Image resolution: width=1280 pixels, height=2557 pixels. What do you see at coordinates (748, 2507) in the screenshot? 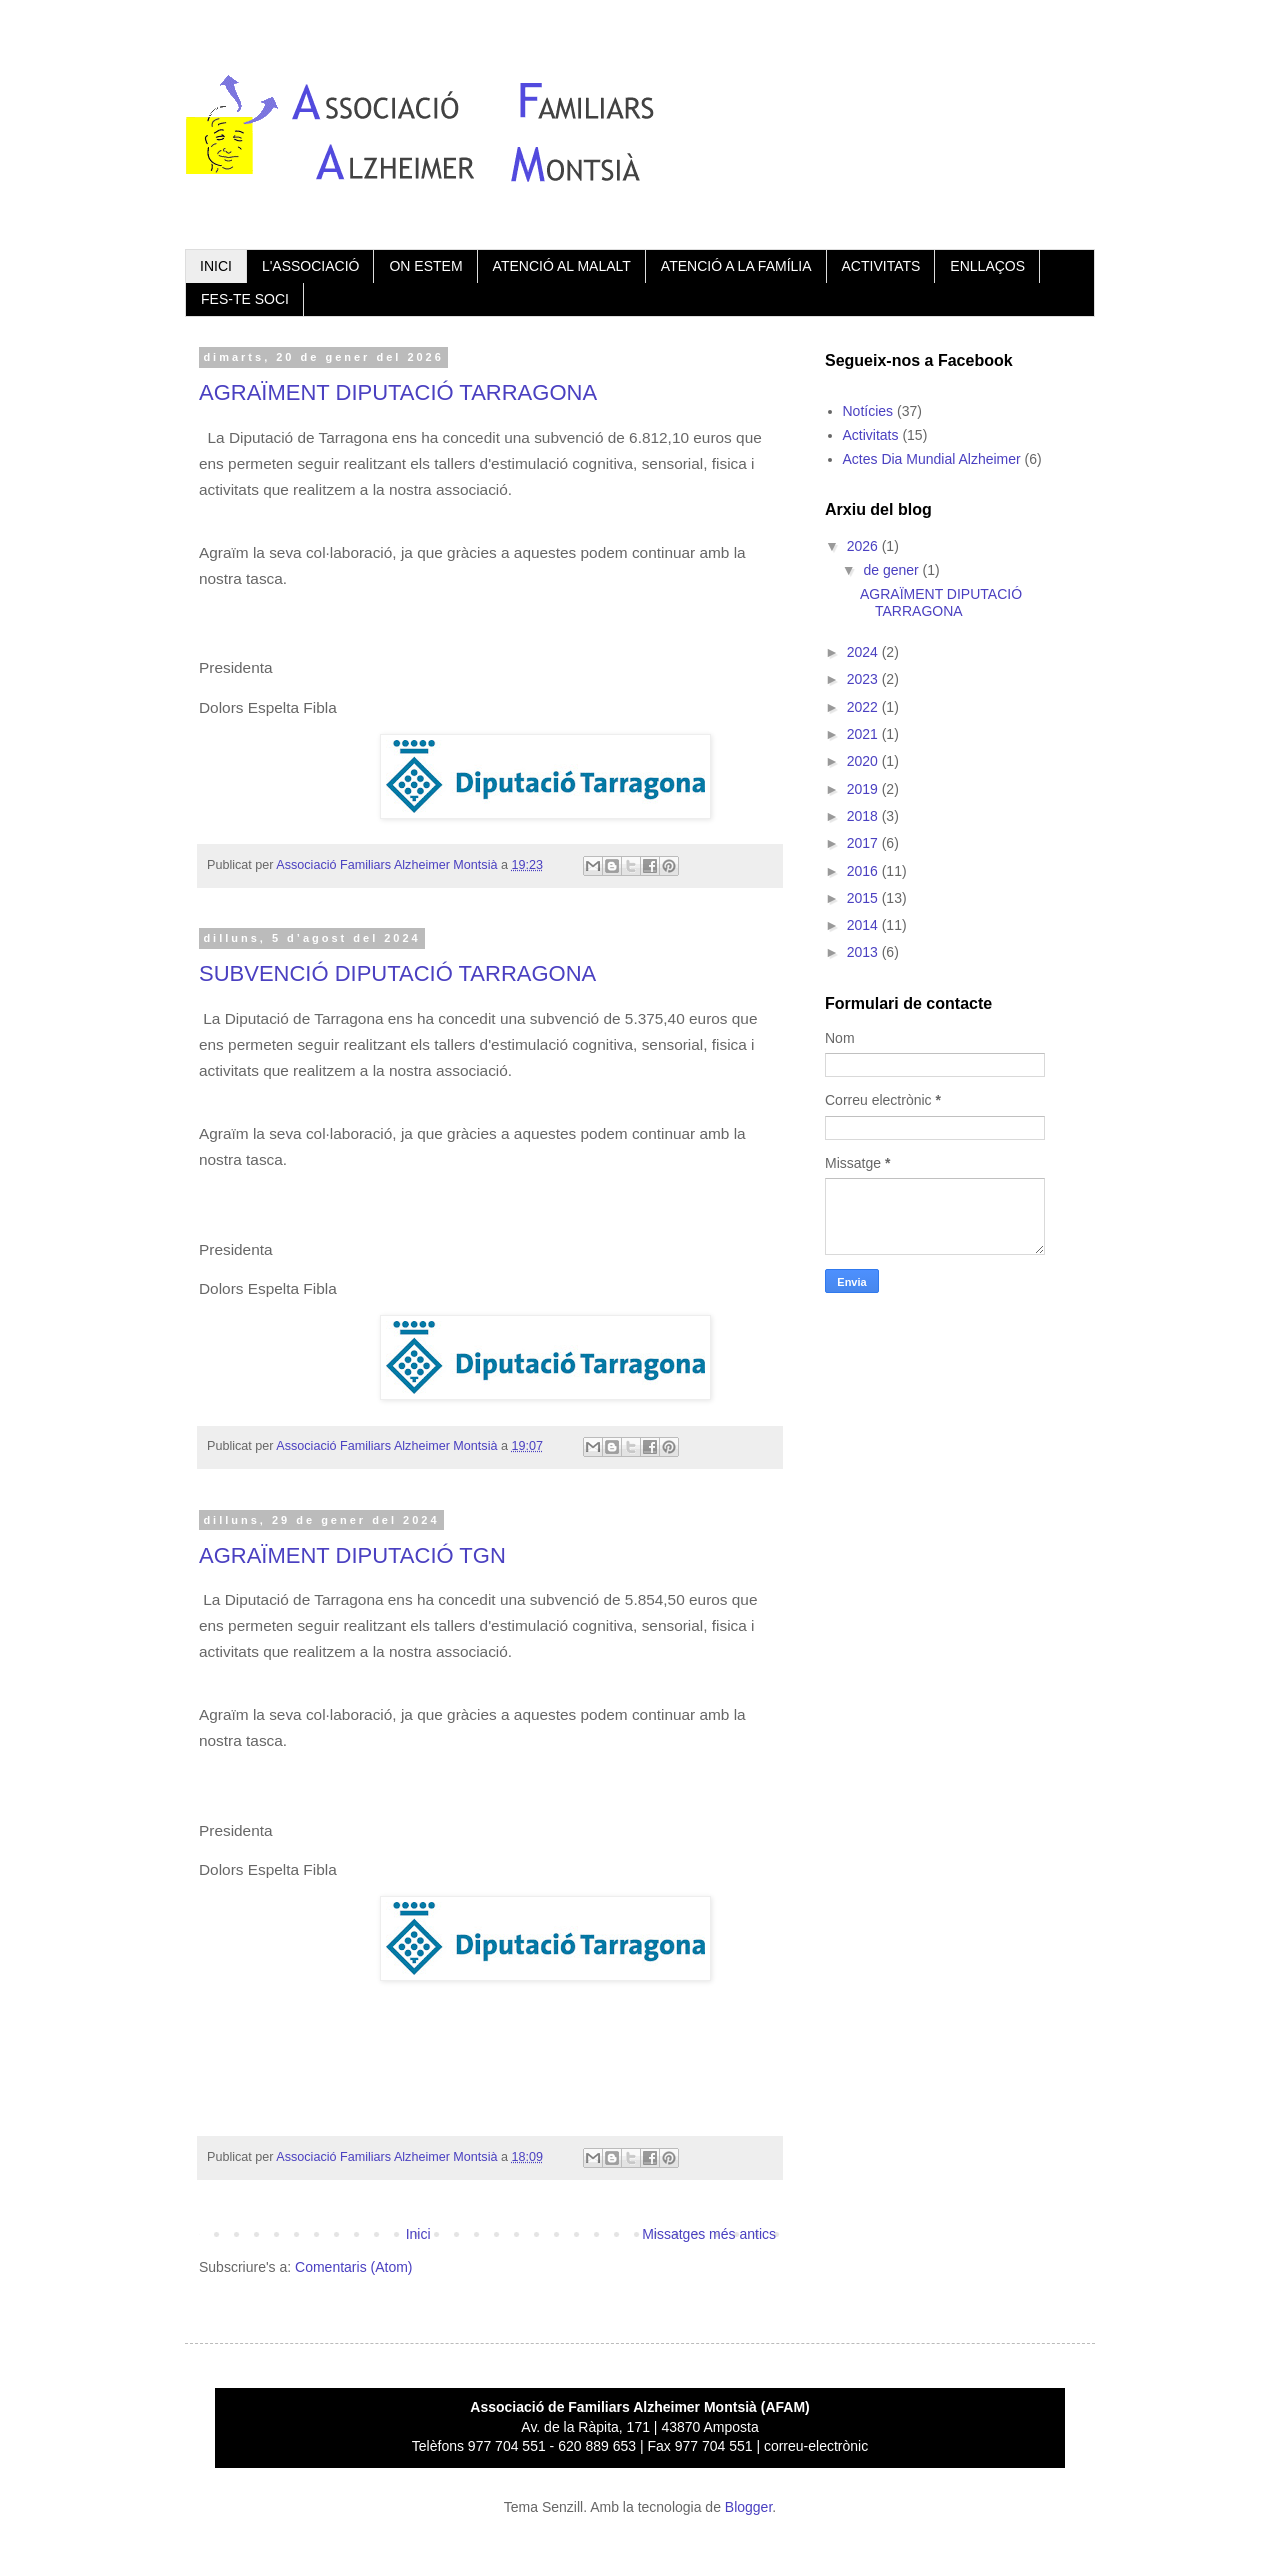
I see `Blogger` at bounding box center [748, 2507].